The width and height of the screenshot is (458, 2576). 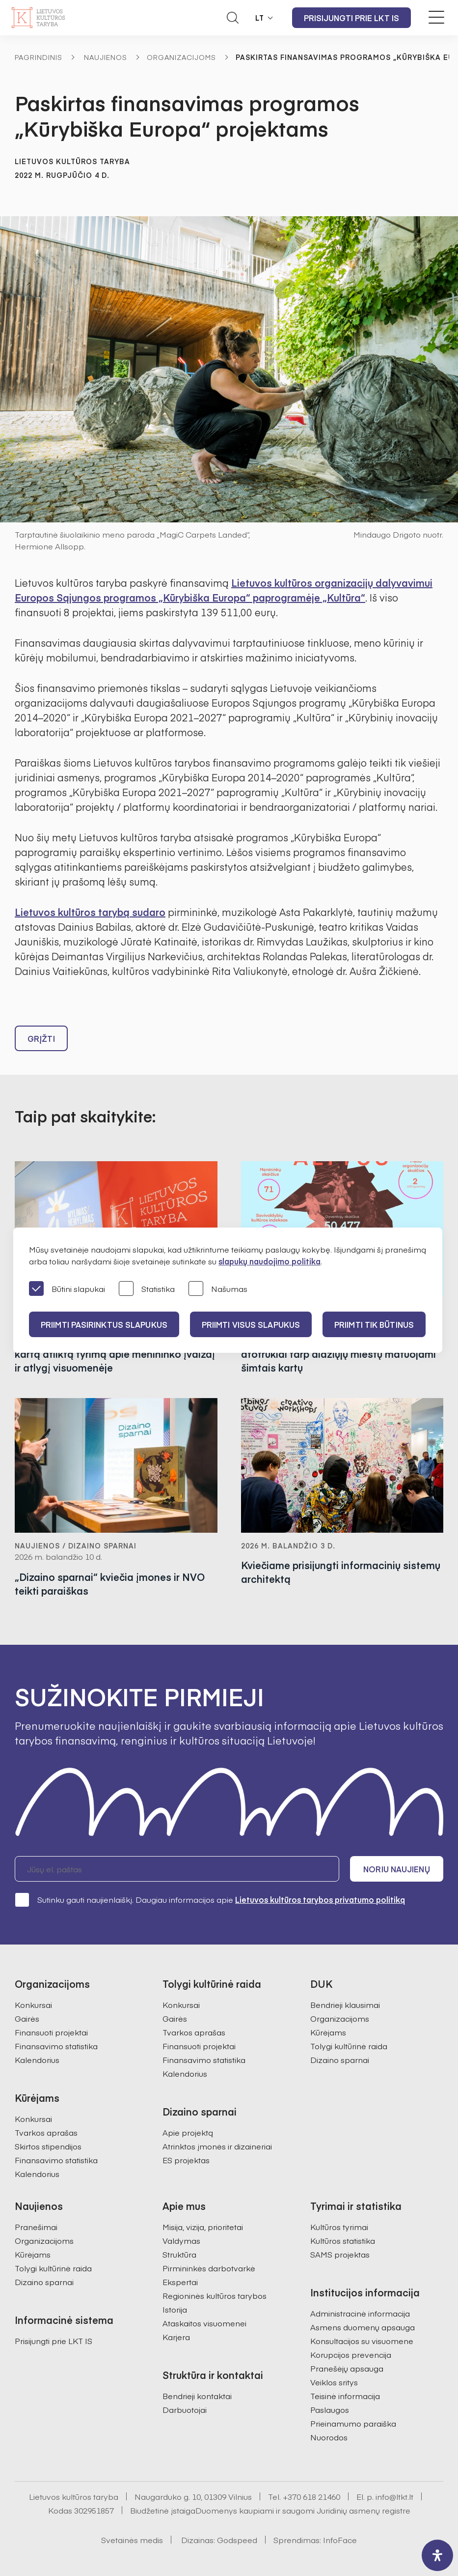 What do you see at coordinates (132, 2539) in the screenshot?
I see `Svetainės medis` at bounding box center [132, 2539].